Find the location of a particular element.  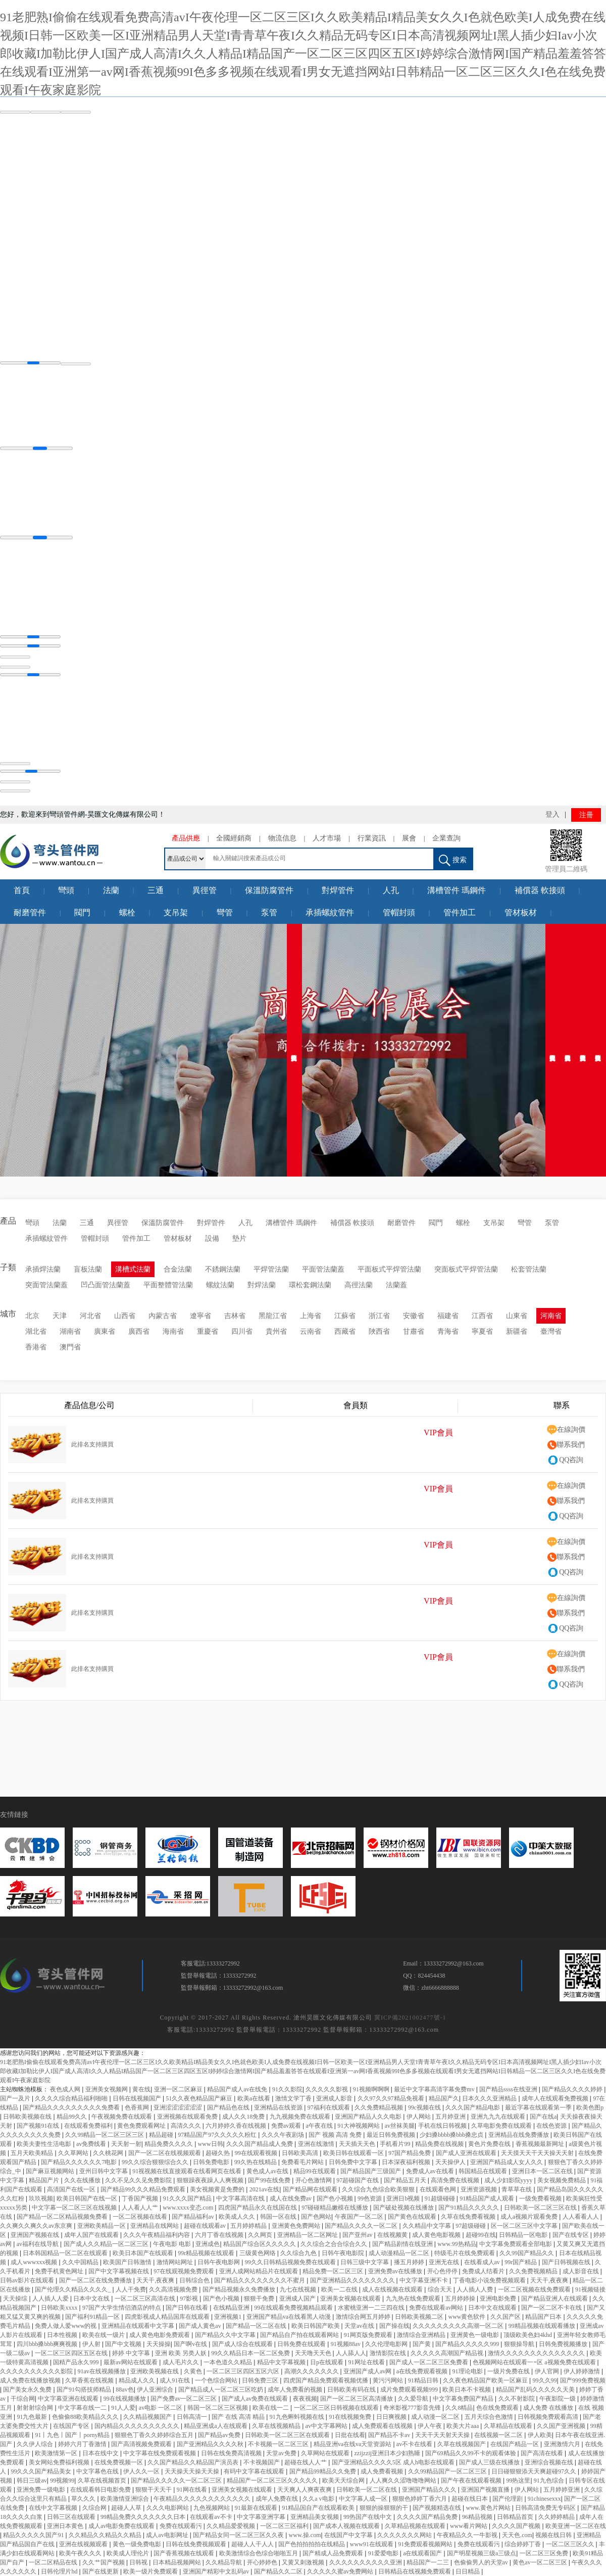

環松套鋼法蘭 is located at coordinates (310, 1285).